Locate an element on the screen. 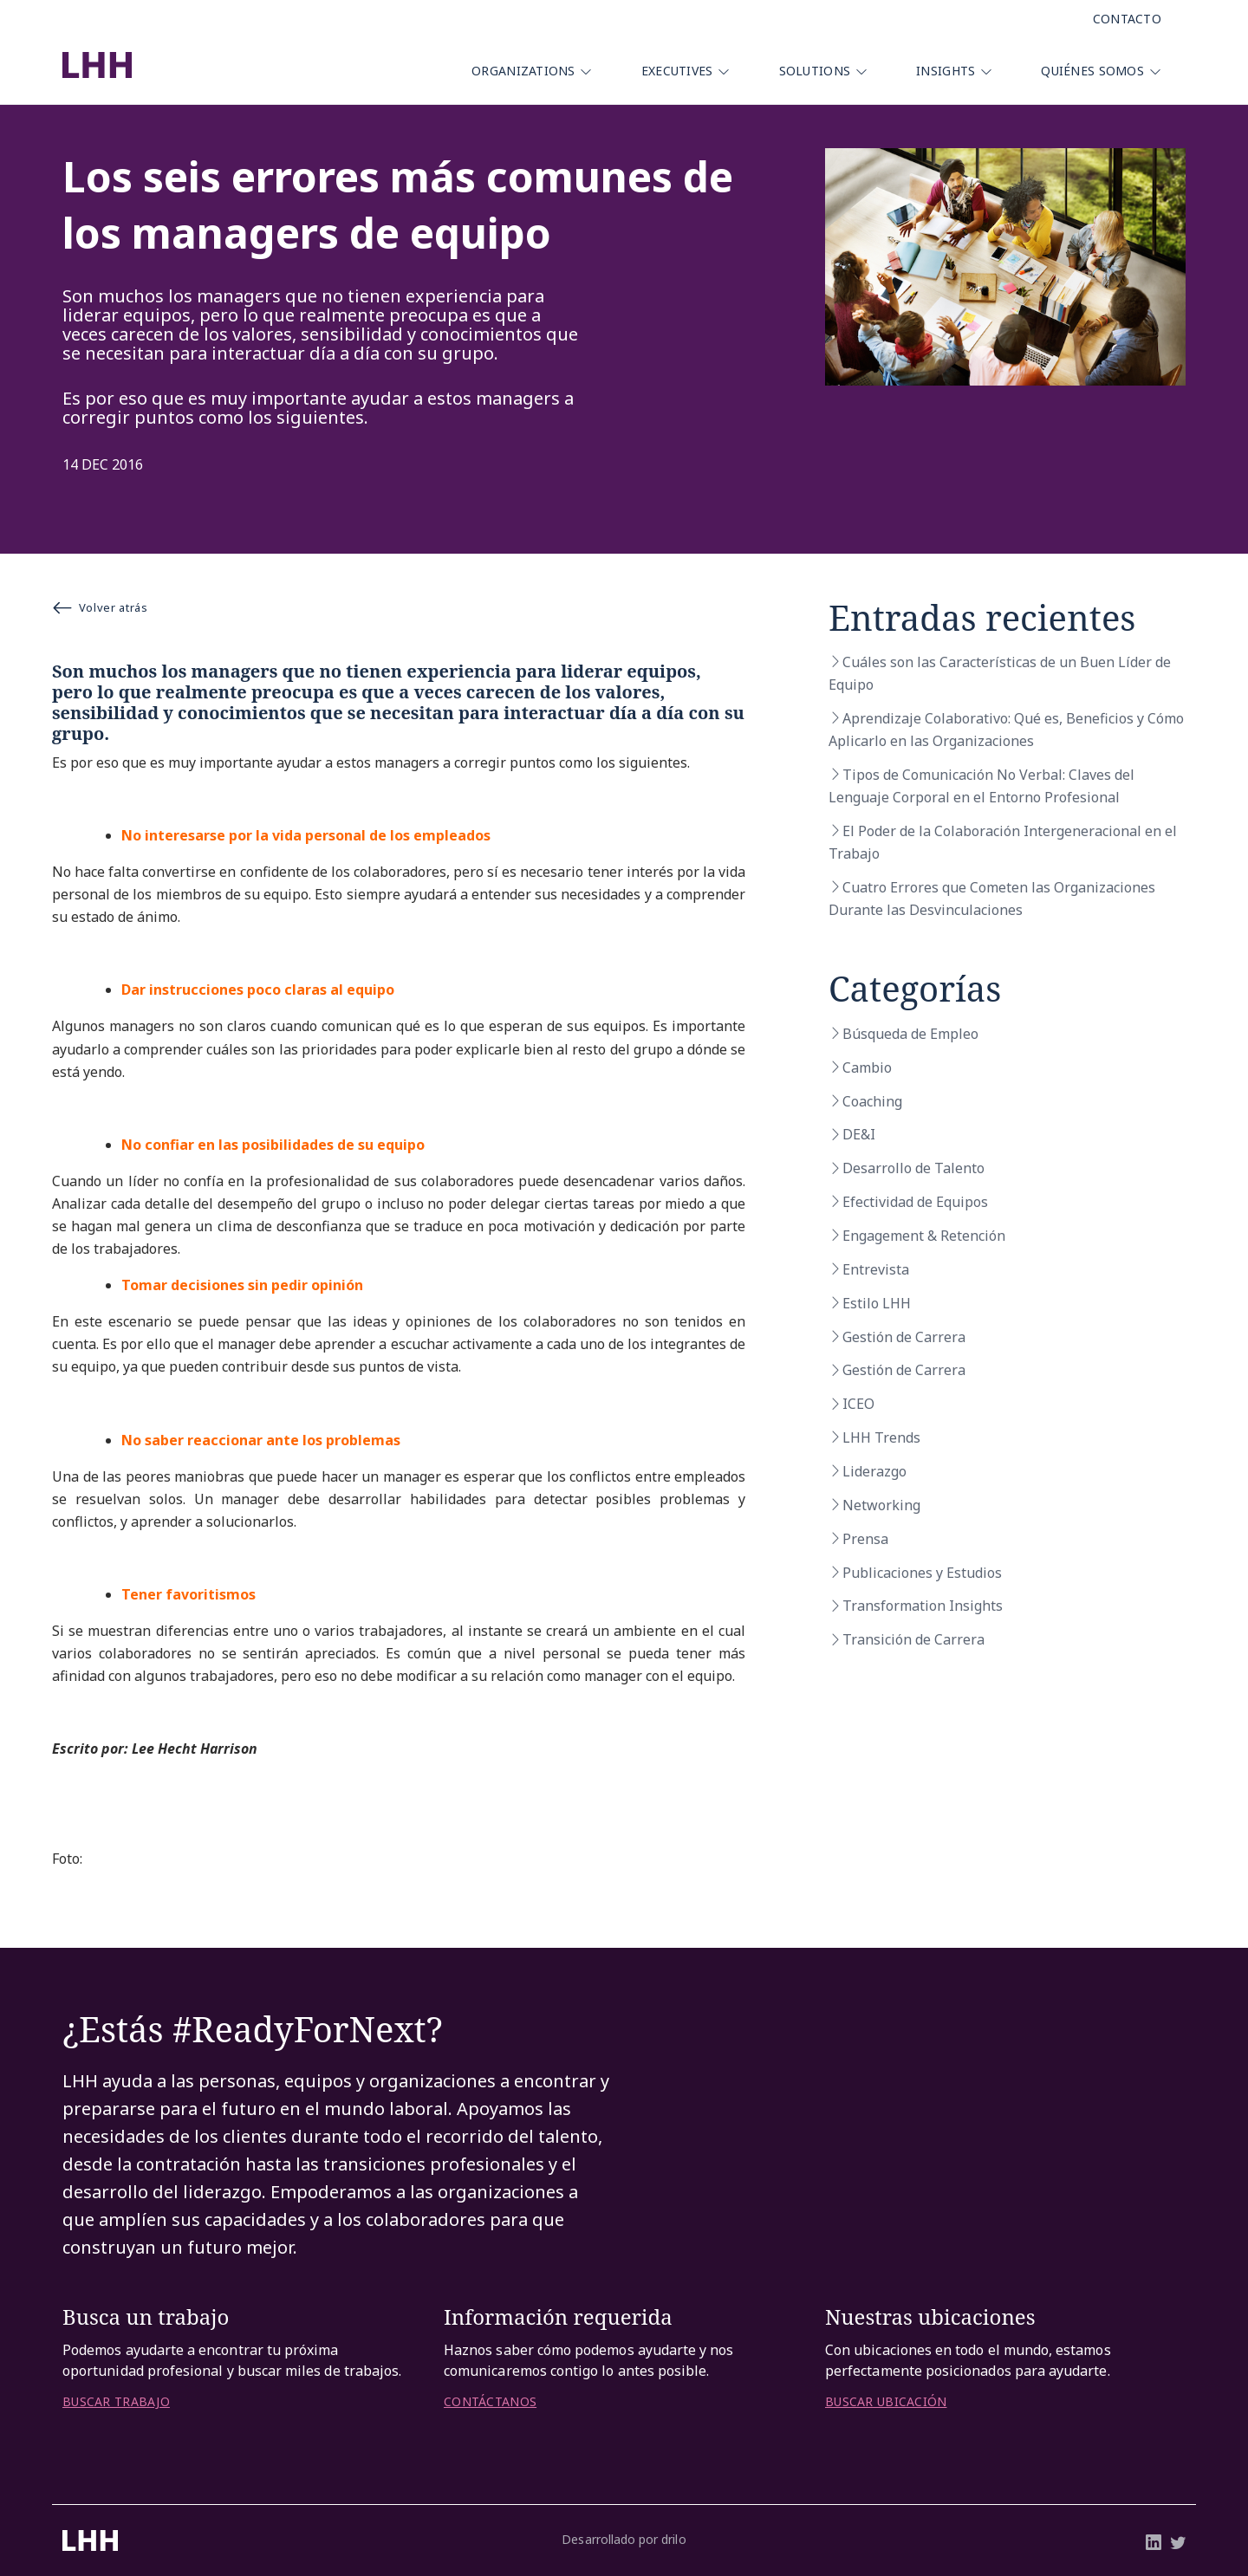 The image size is (1248, 2576). Desarrollo de Talento is located at coordinates (913, 1168).